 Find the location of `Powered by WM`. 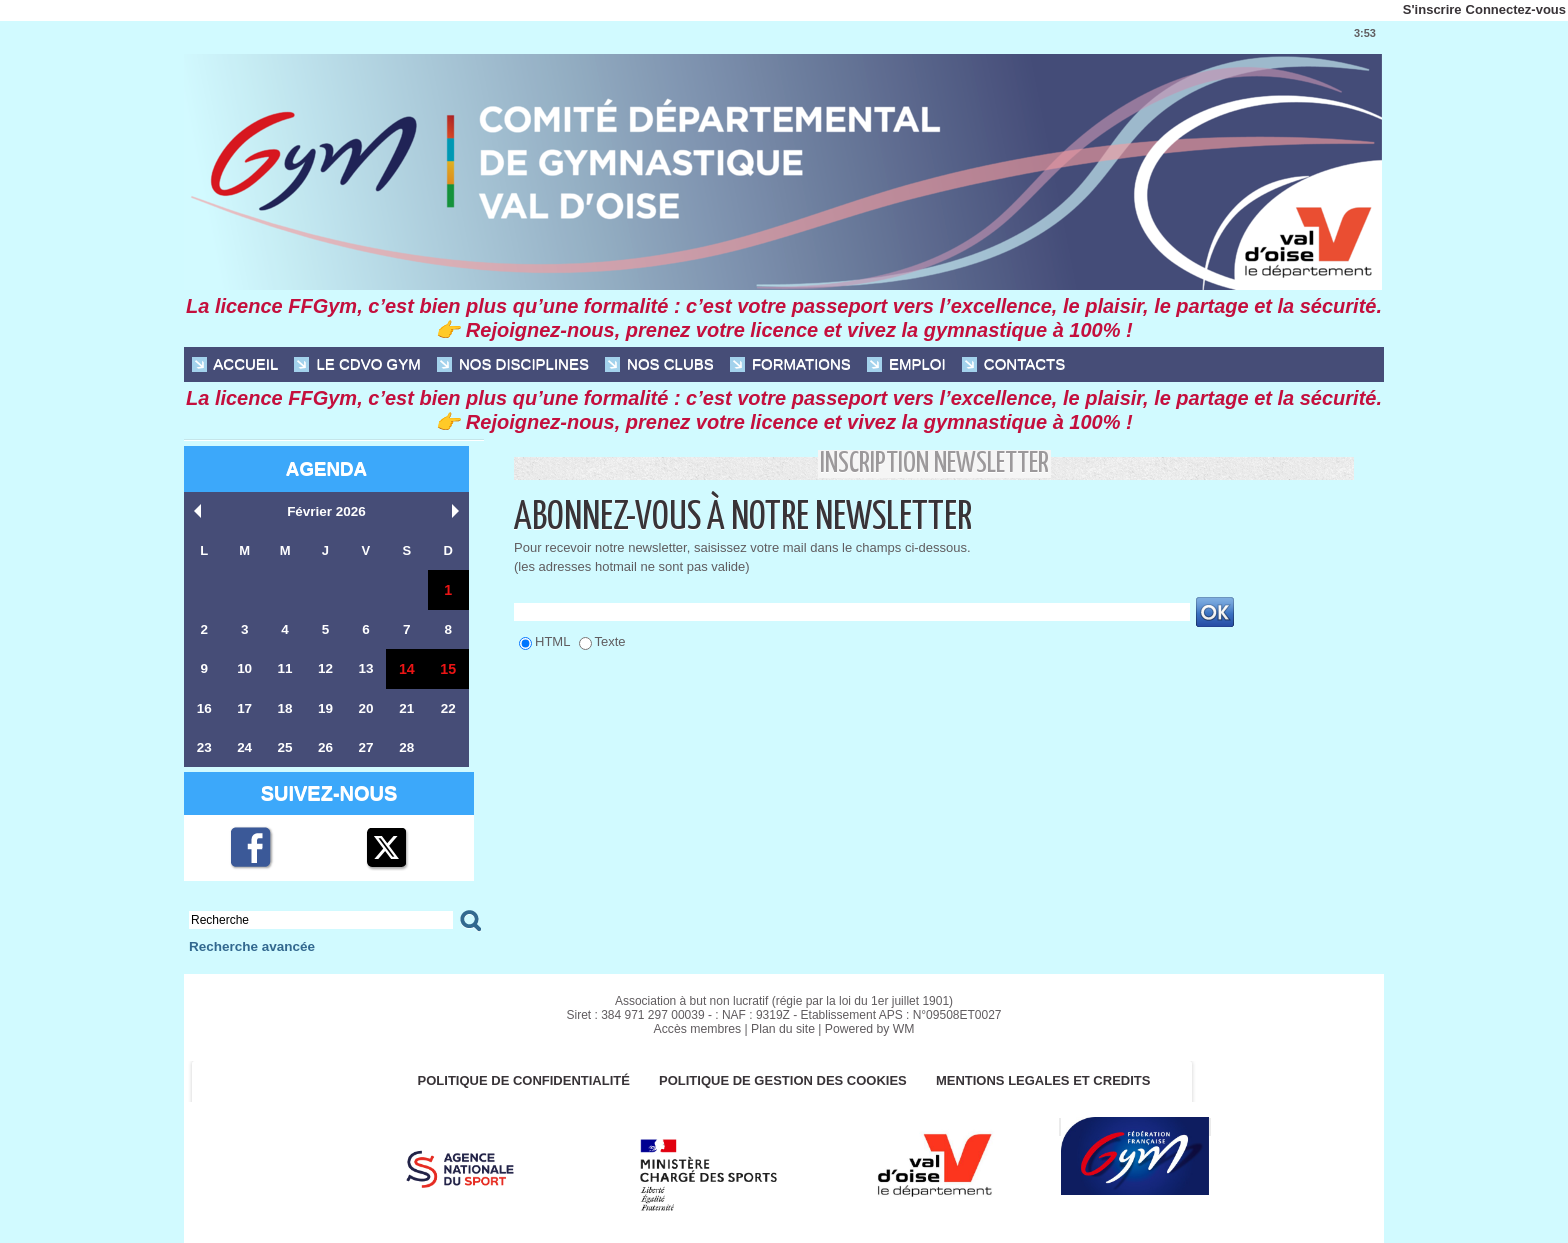

Powered by WM is located at coordinates (868, 1029).